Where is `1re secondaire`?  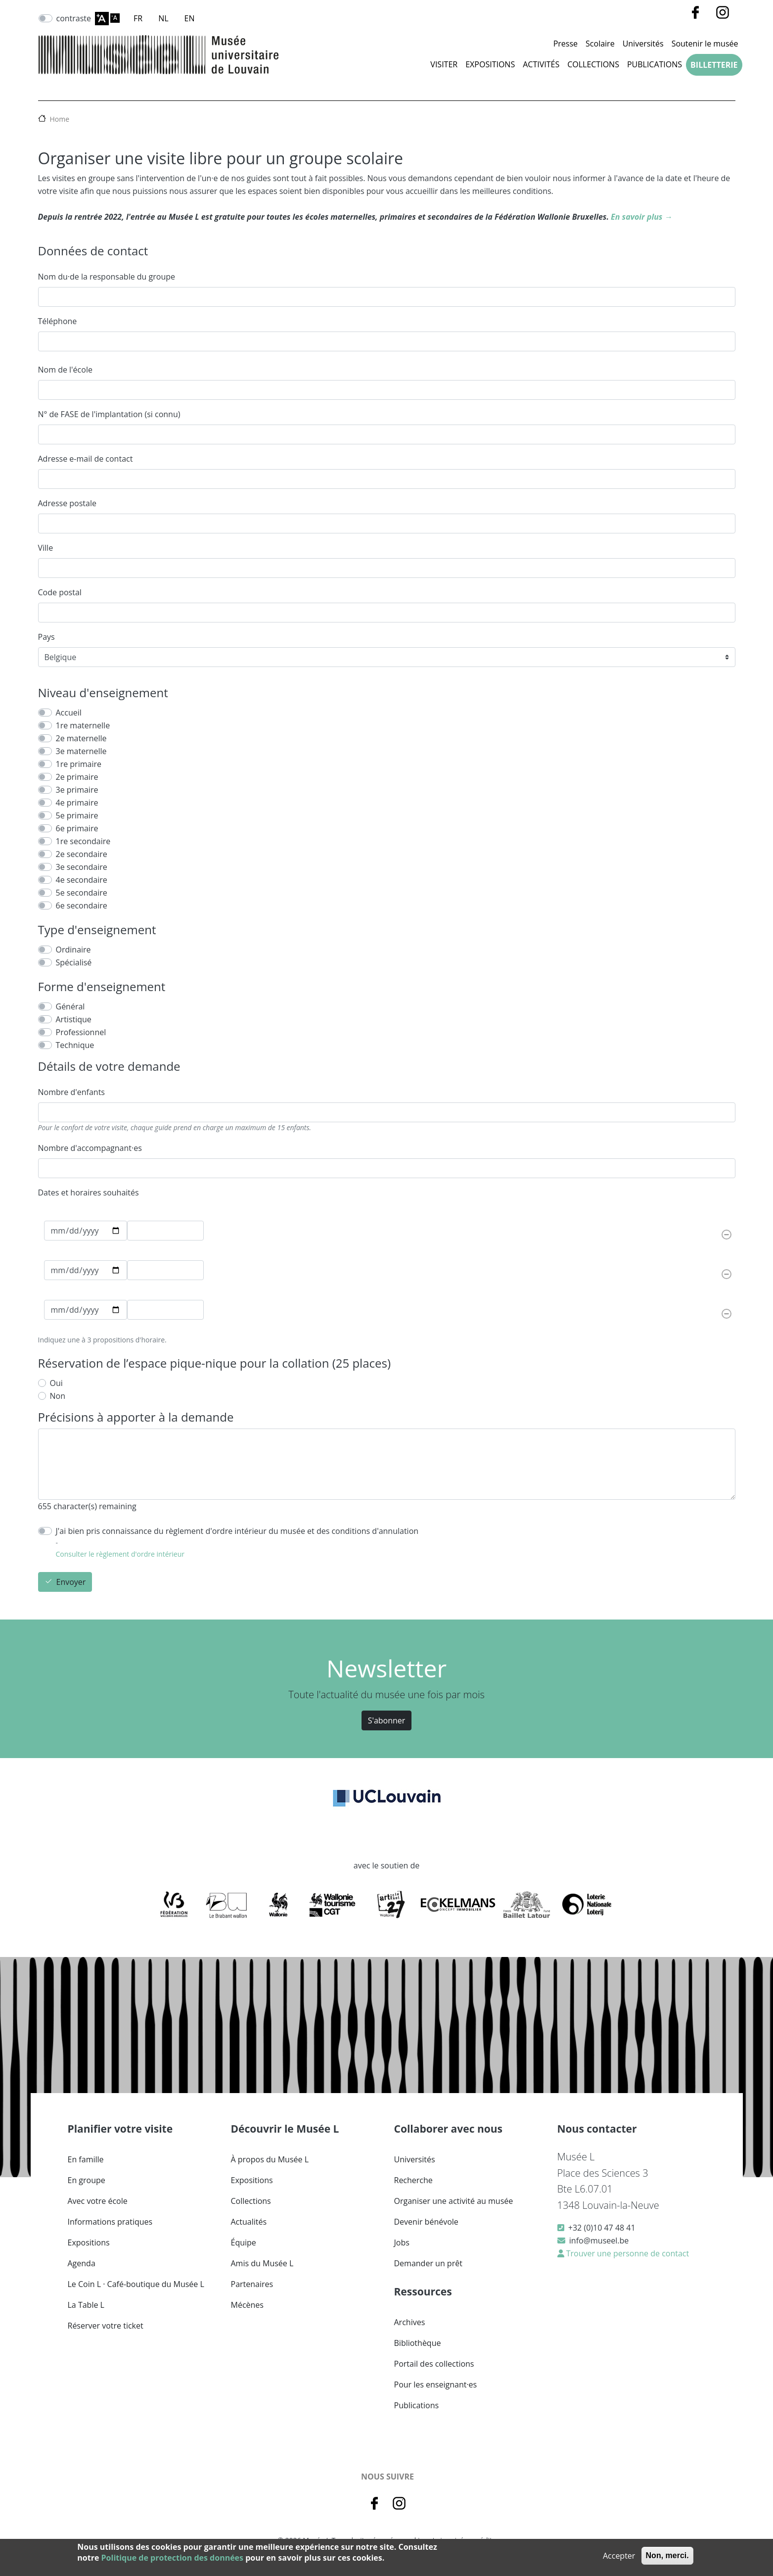 1re secondaire is located at coordinates (83, 841).